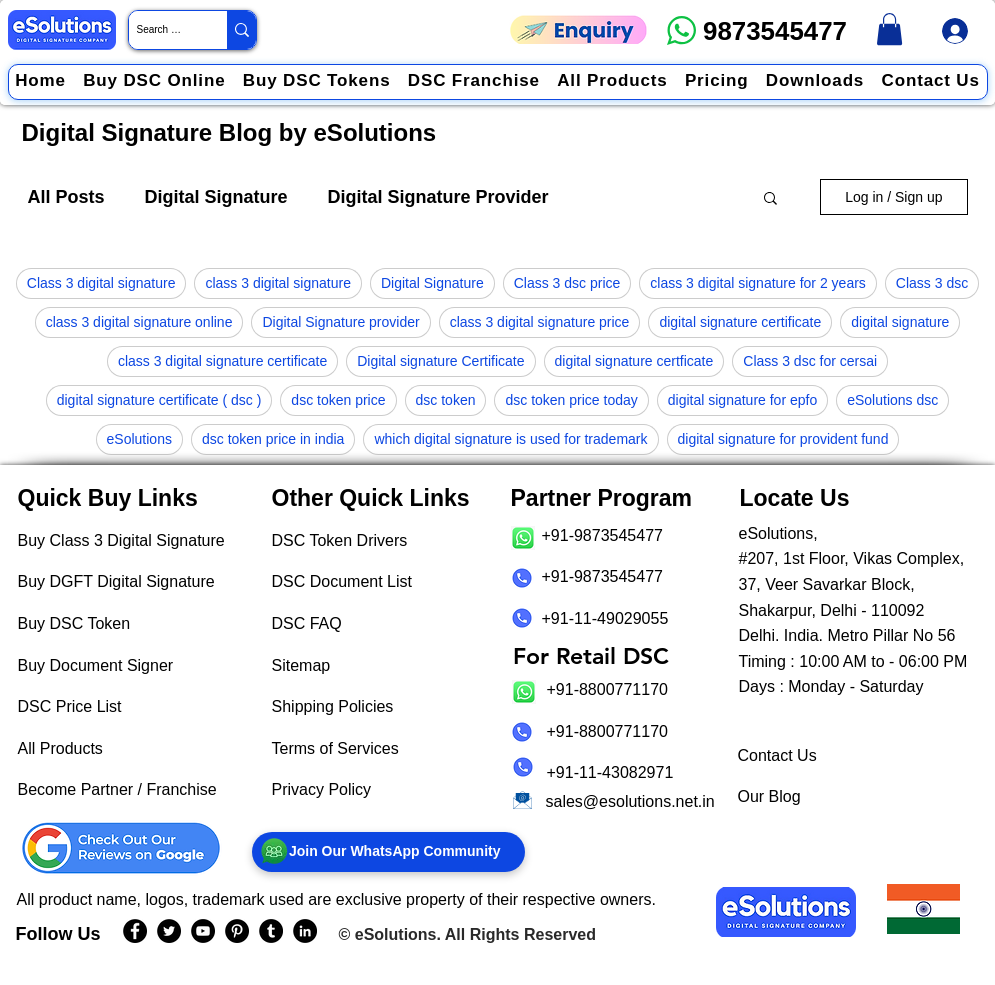 The width and height of the screenshot is (995, 985). What do you see at coordinates (783, 439) in the screenshot?
I see `digital signature for provident fund` at bounding box center [783, 439].